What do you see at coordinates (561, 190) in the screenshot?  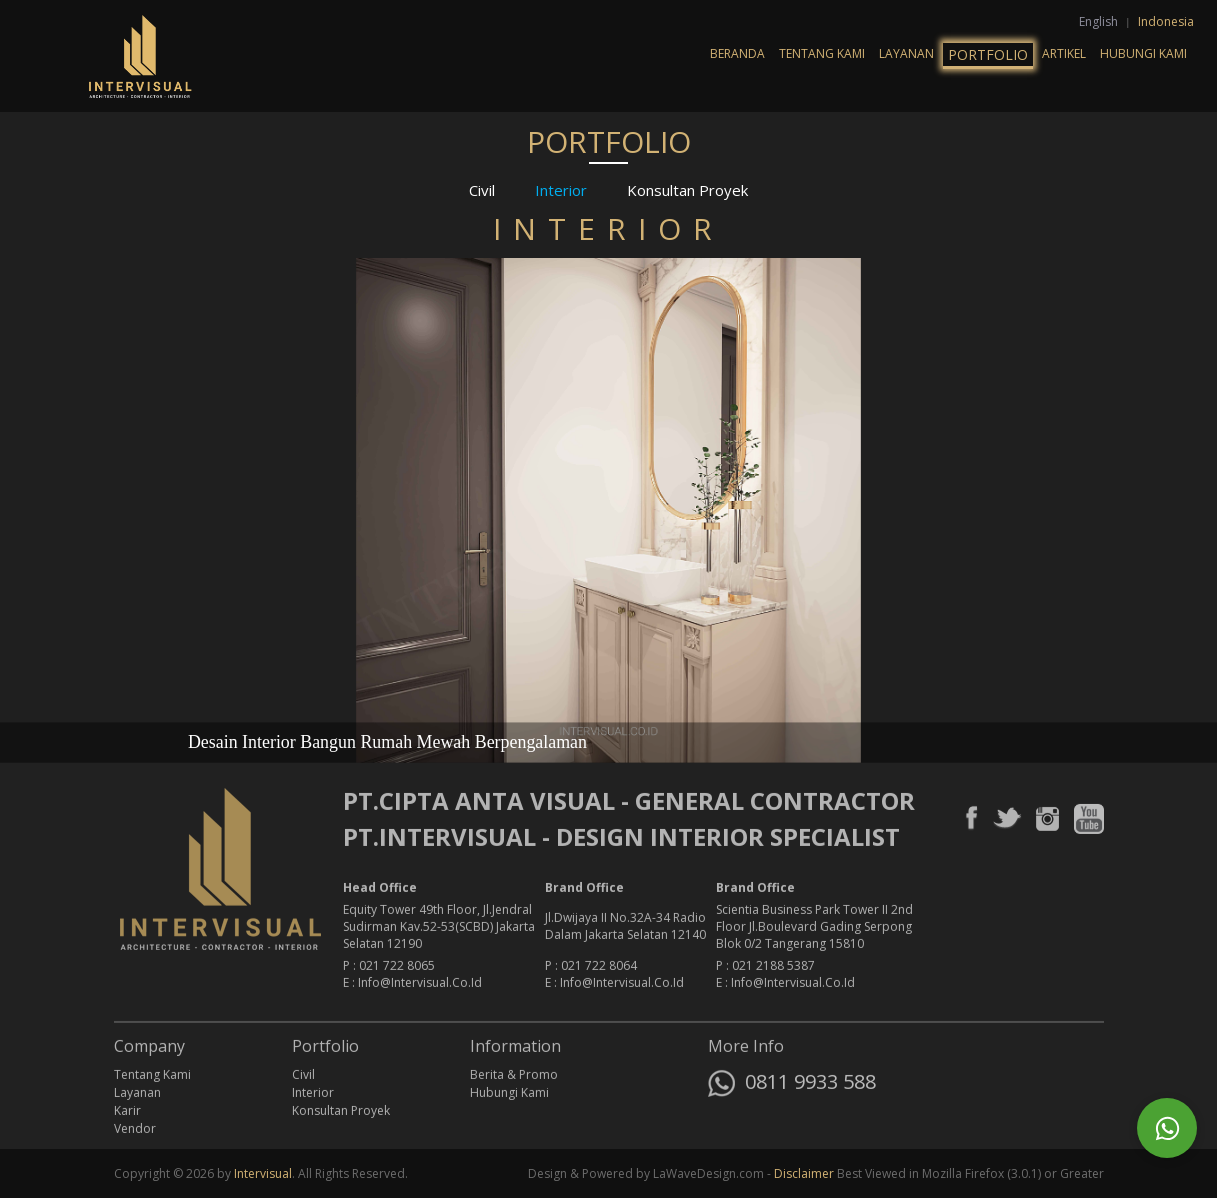 I see `Interior` at bounding box center [561, 190].